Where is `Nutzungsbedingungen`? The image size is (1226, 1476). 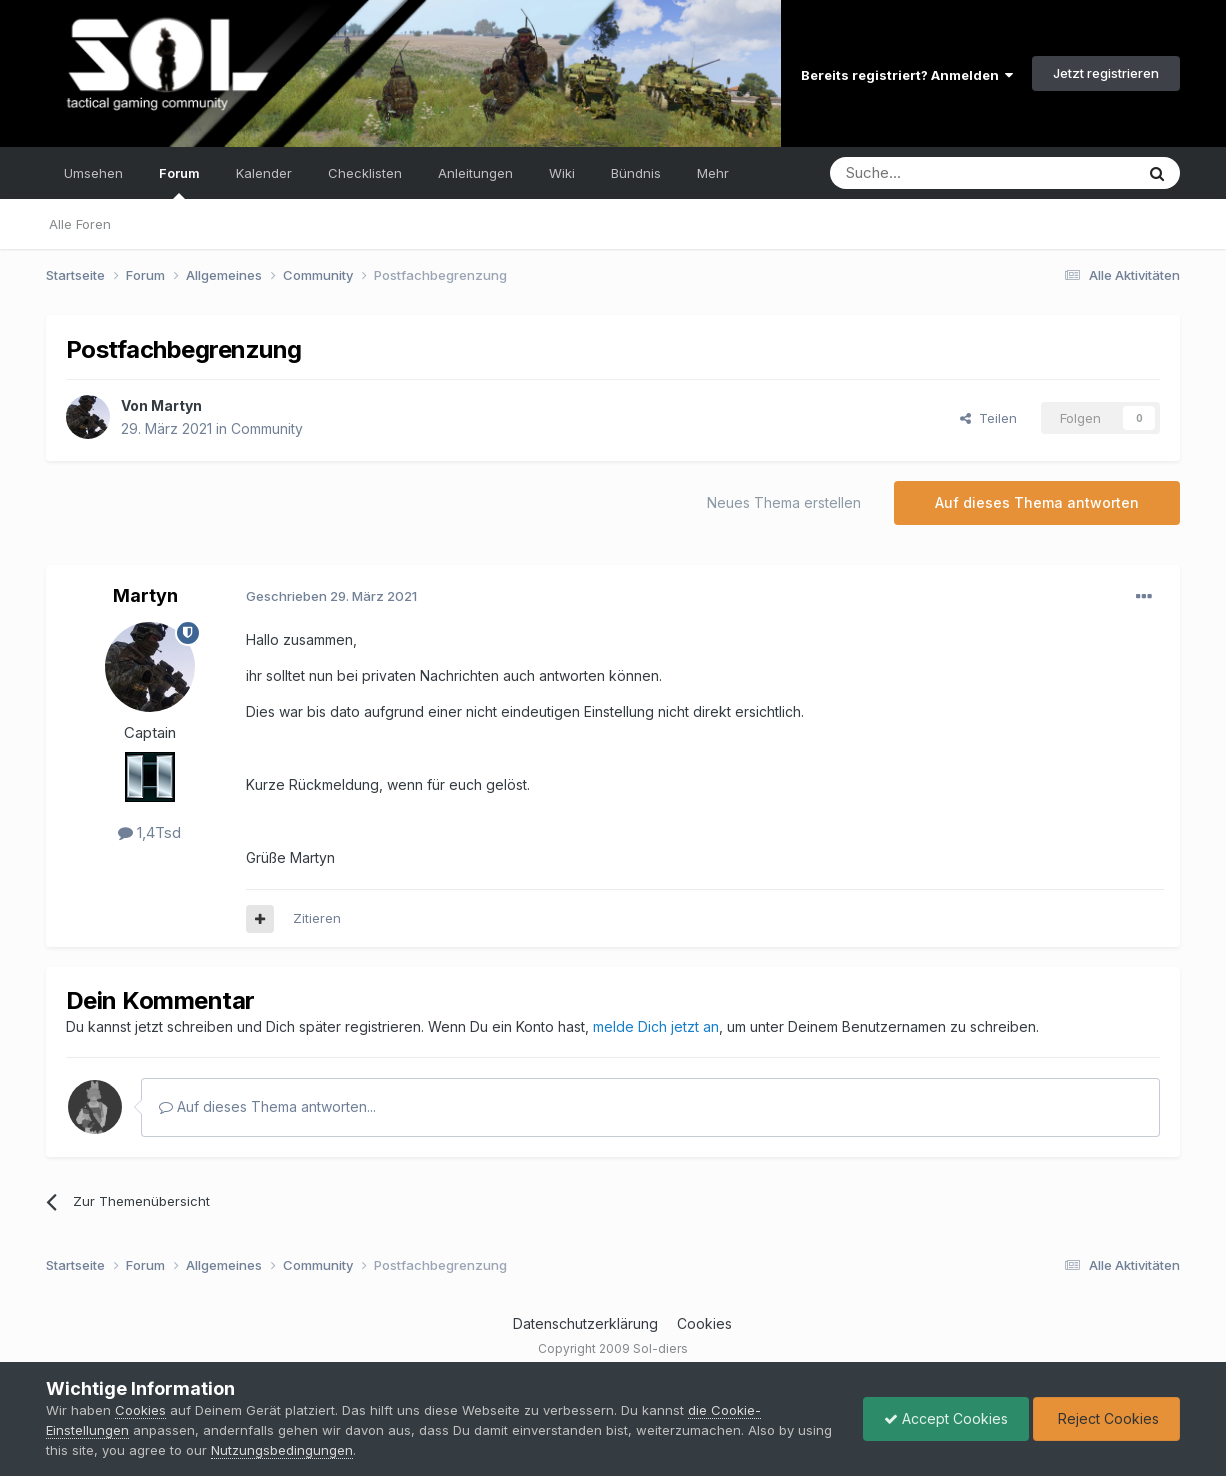
Nutzungsbedingungen is located at coordinates (282, 1450).